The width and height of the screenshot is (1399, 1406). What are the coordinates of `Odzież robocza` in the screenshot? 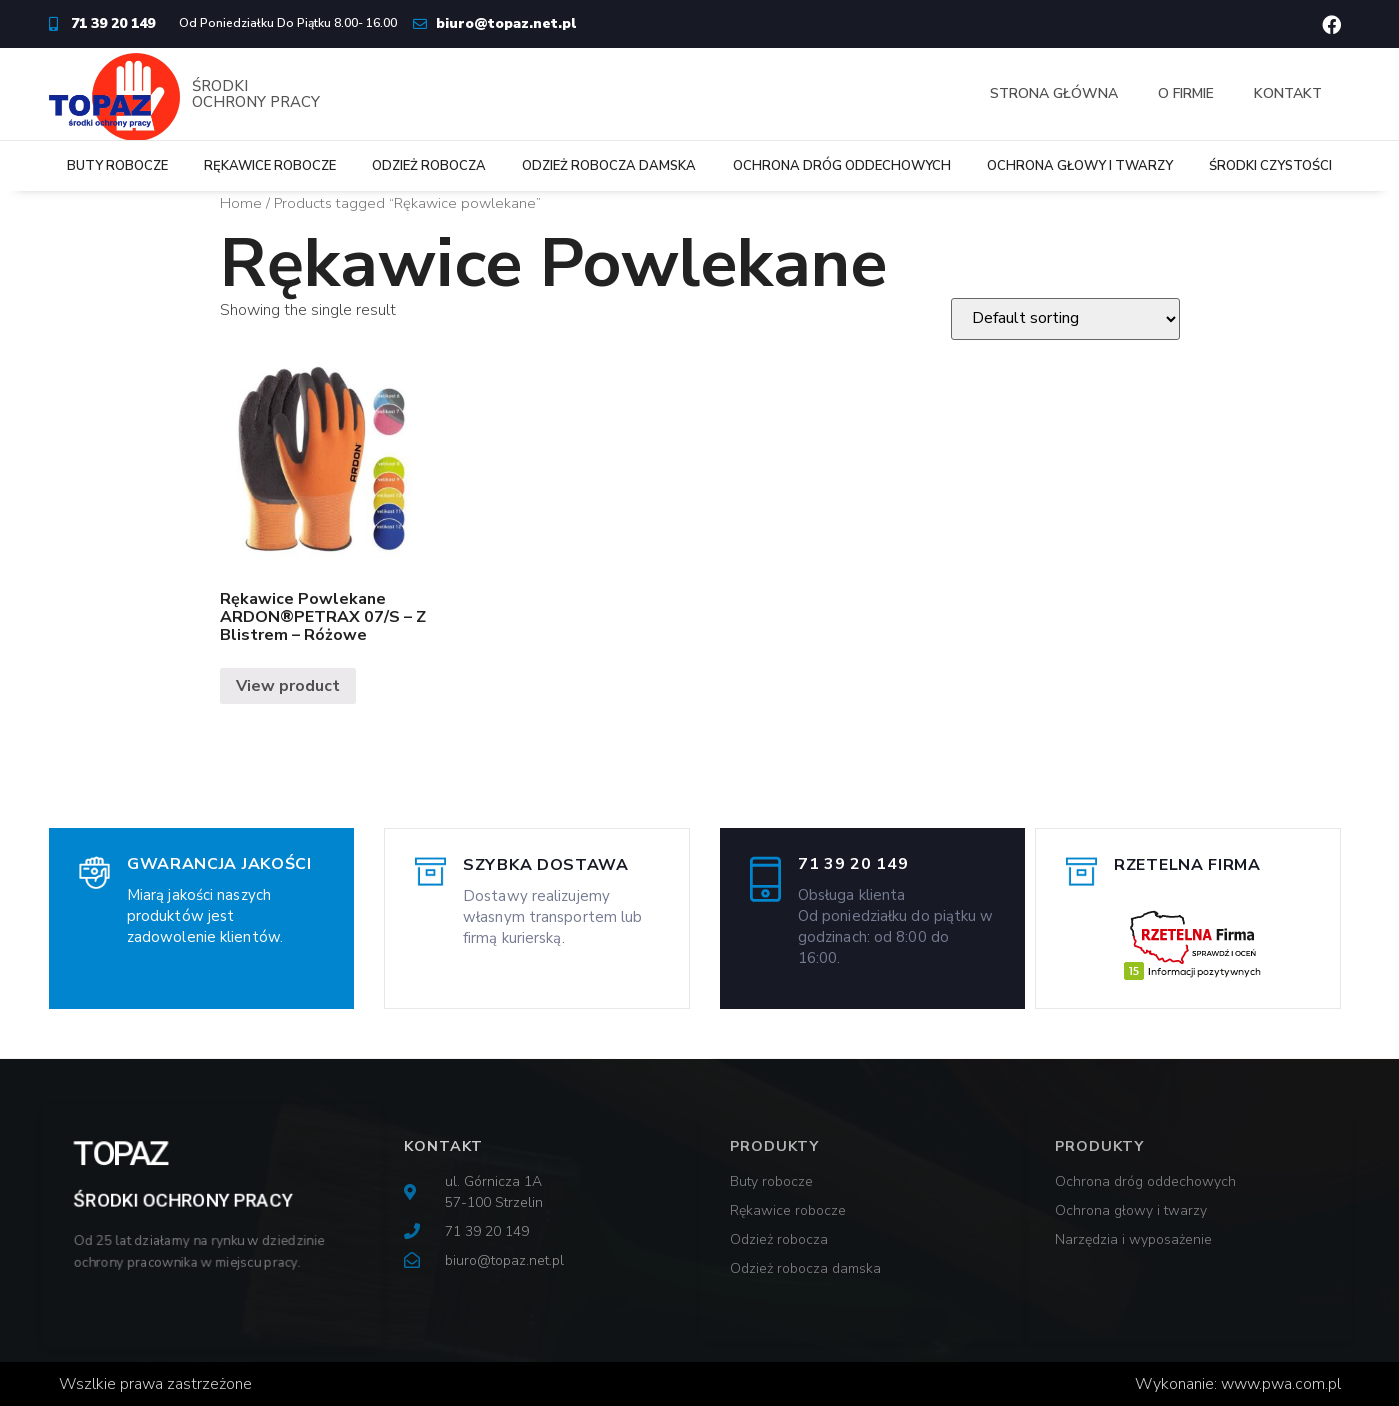 It's located at (429, 166).